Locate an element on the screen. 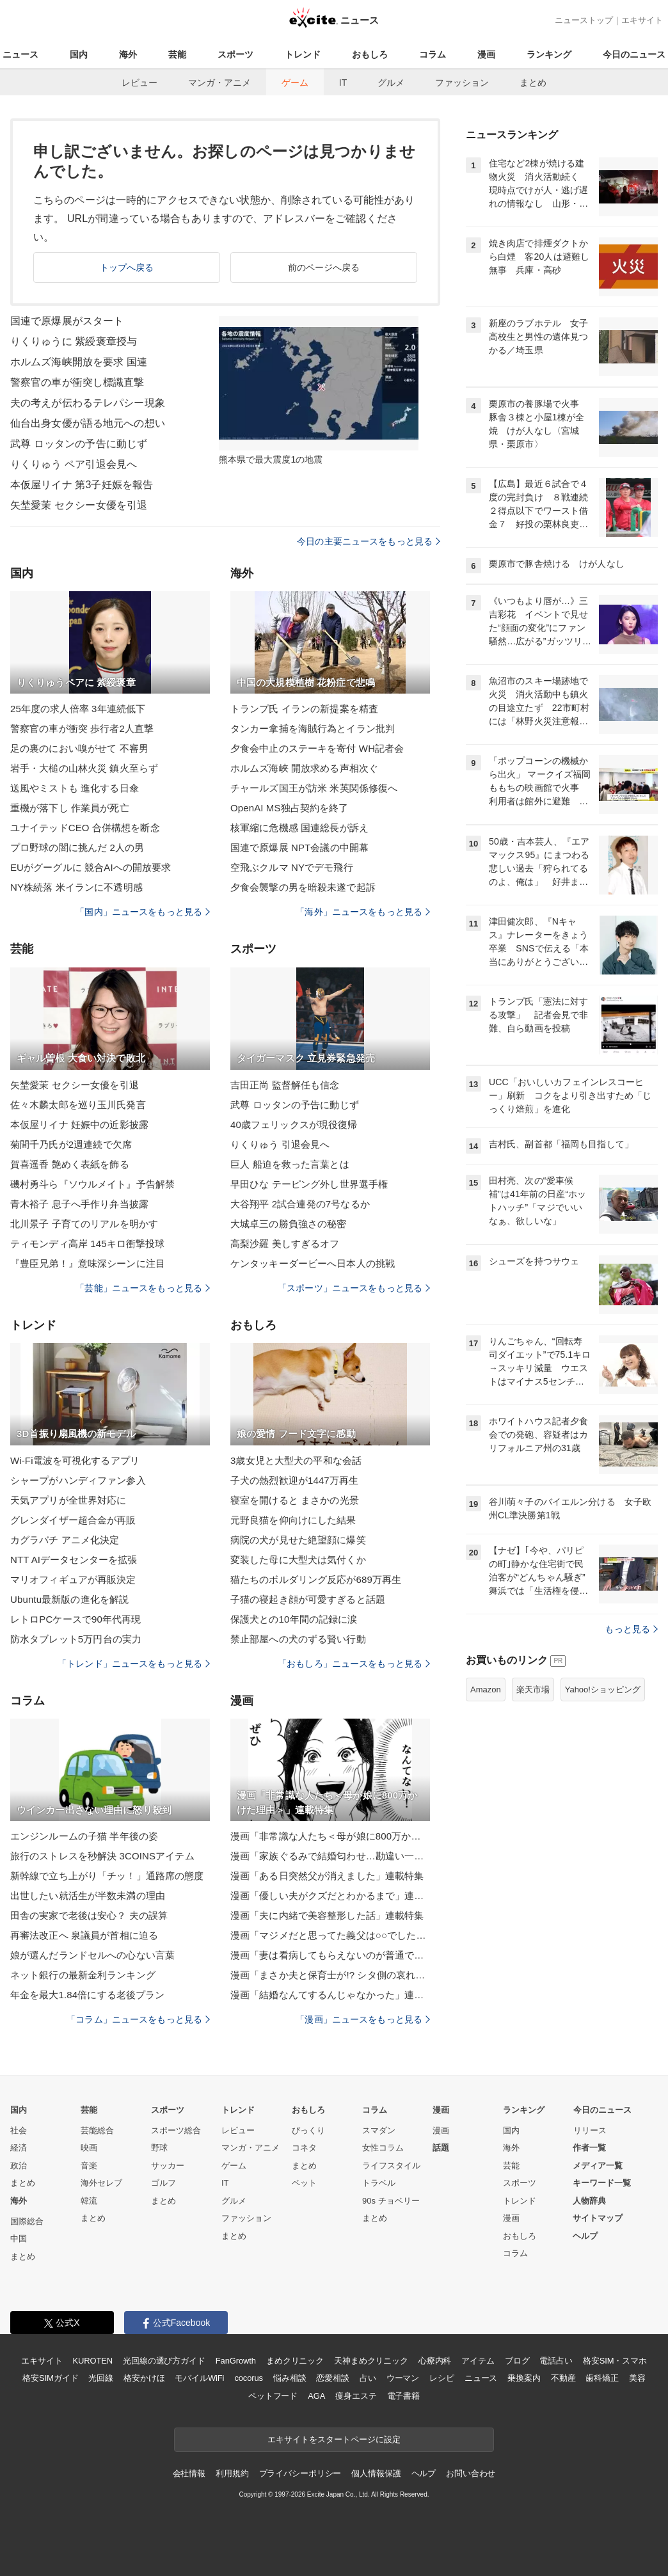 This screenshot has height=2576, width=668. 電子書籍 is located at coordinates (403, 2396).